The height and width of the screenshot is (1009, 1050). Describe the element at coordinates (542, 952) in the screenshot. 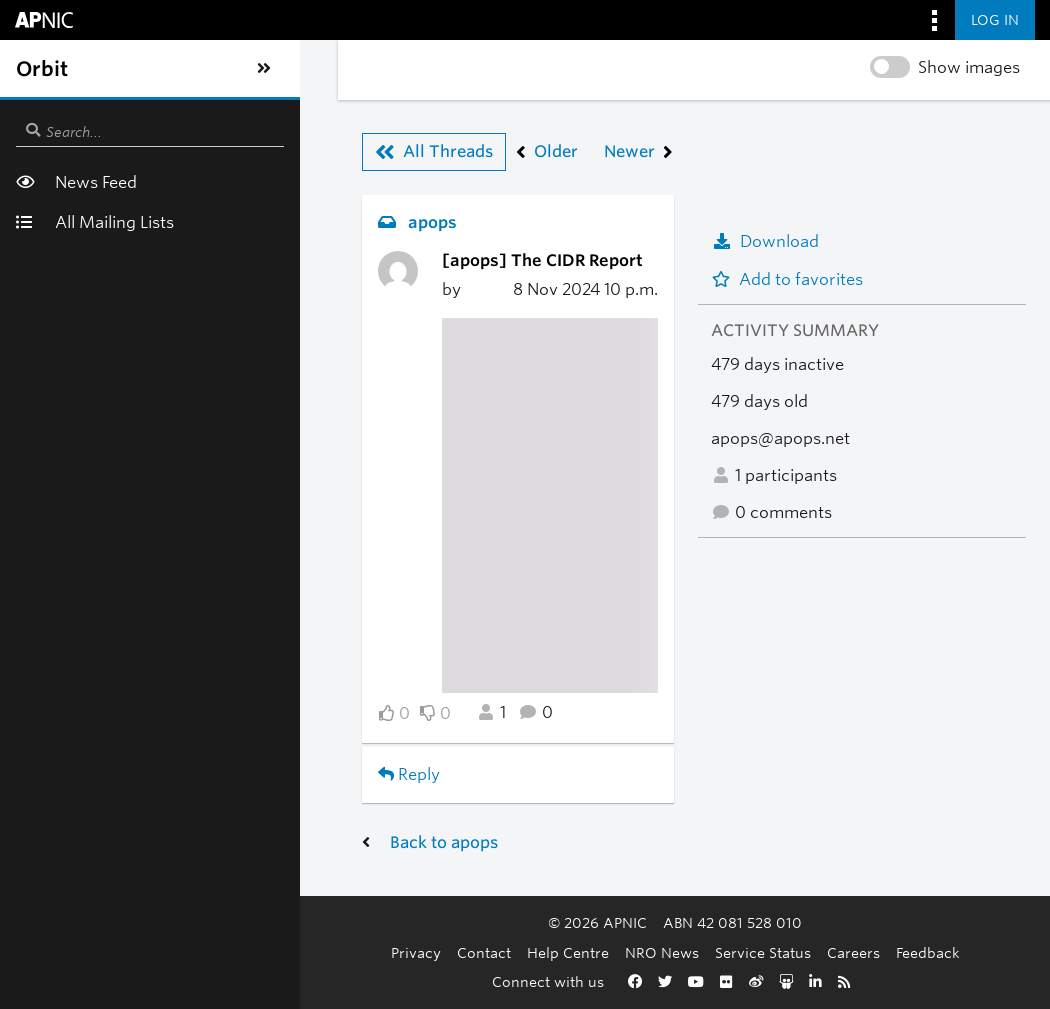

I see `NRO News` at that location.